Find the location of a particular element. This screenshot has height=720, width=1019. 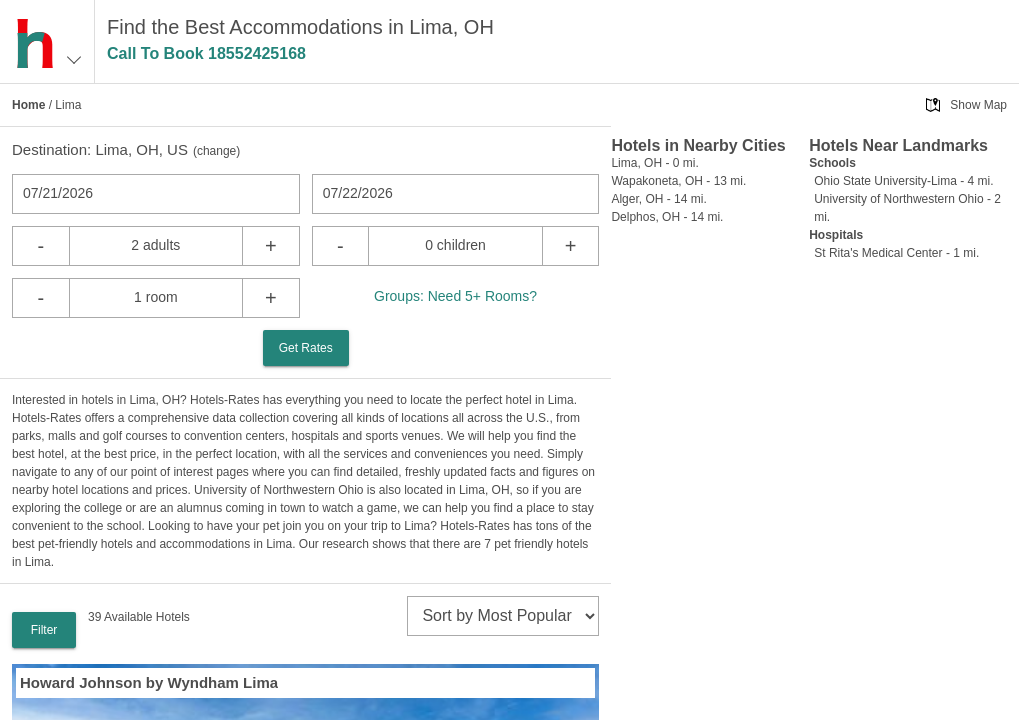

St Rita's Medical Center - 1 mi. is located at coordinates (896, 253).